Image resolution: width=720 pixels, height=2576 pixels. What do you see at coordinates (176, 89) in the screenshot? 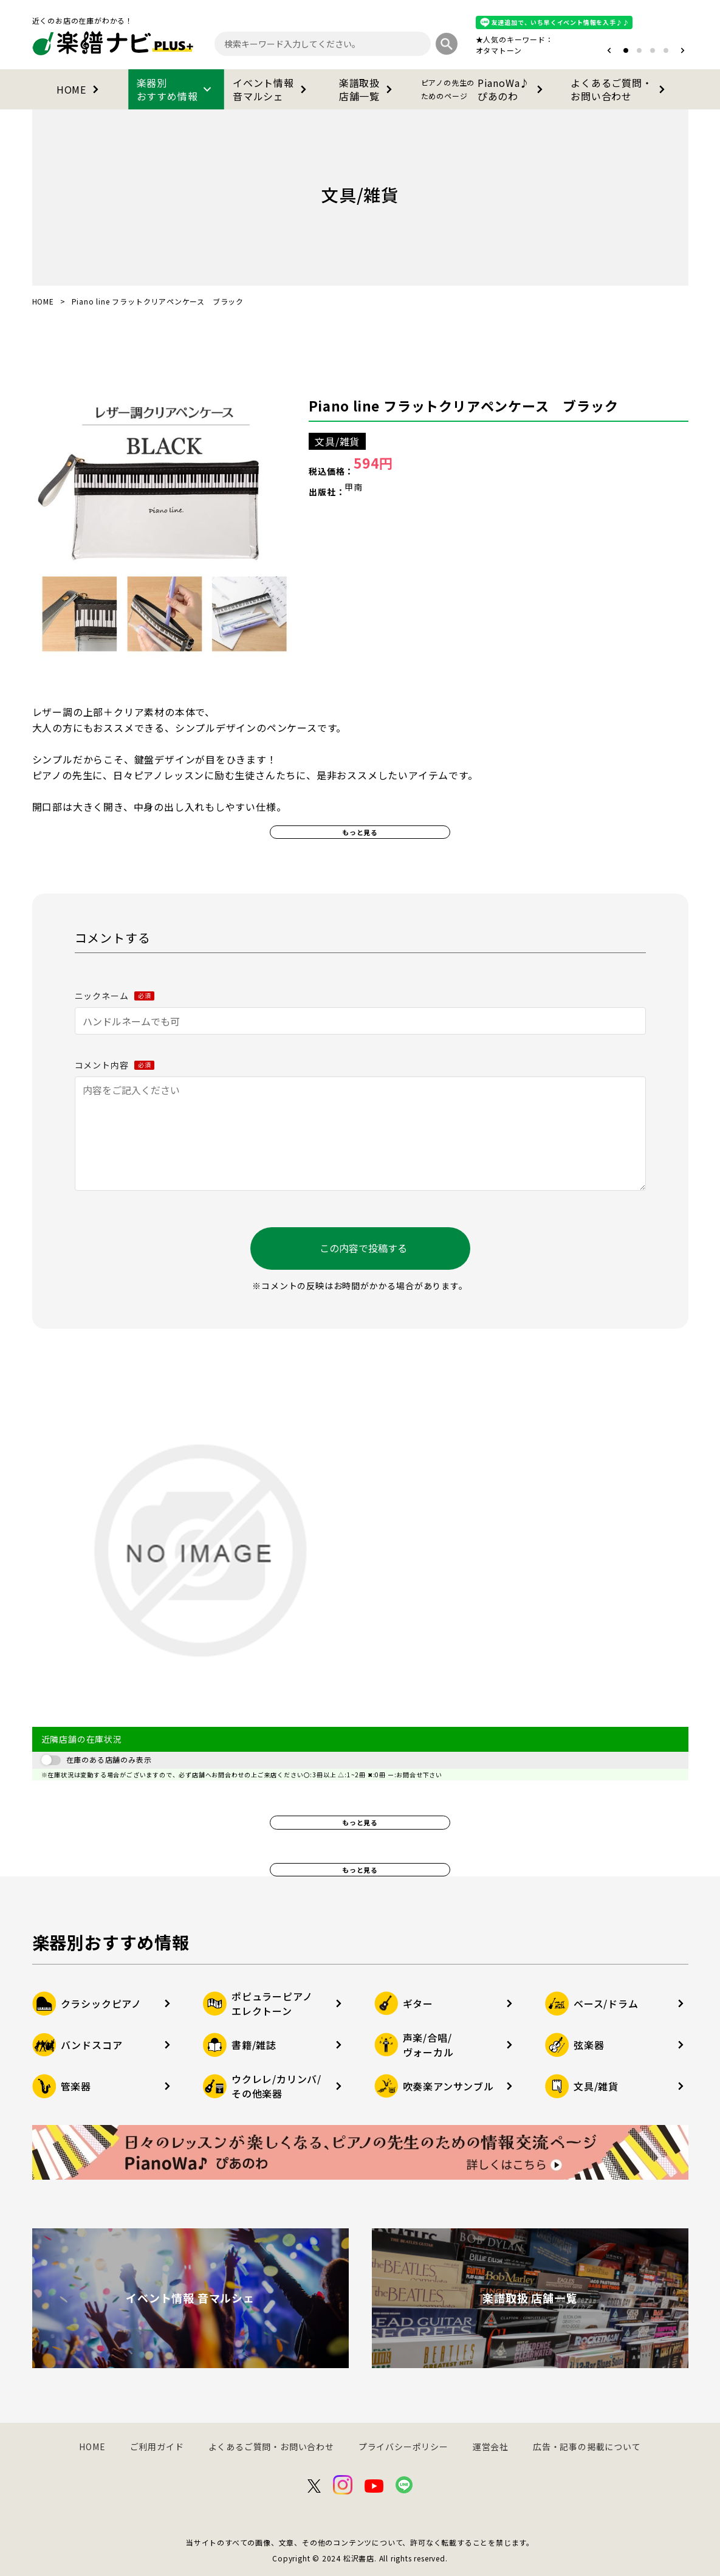
I see `楽器別おすすめ情報` at bounding box center [176, 89].